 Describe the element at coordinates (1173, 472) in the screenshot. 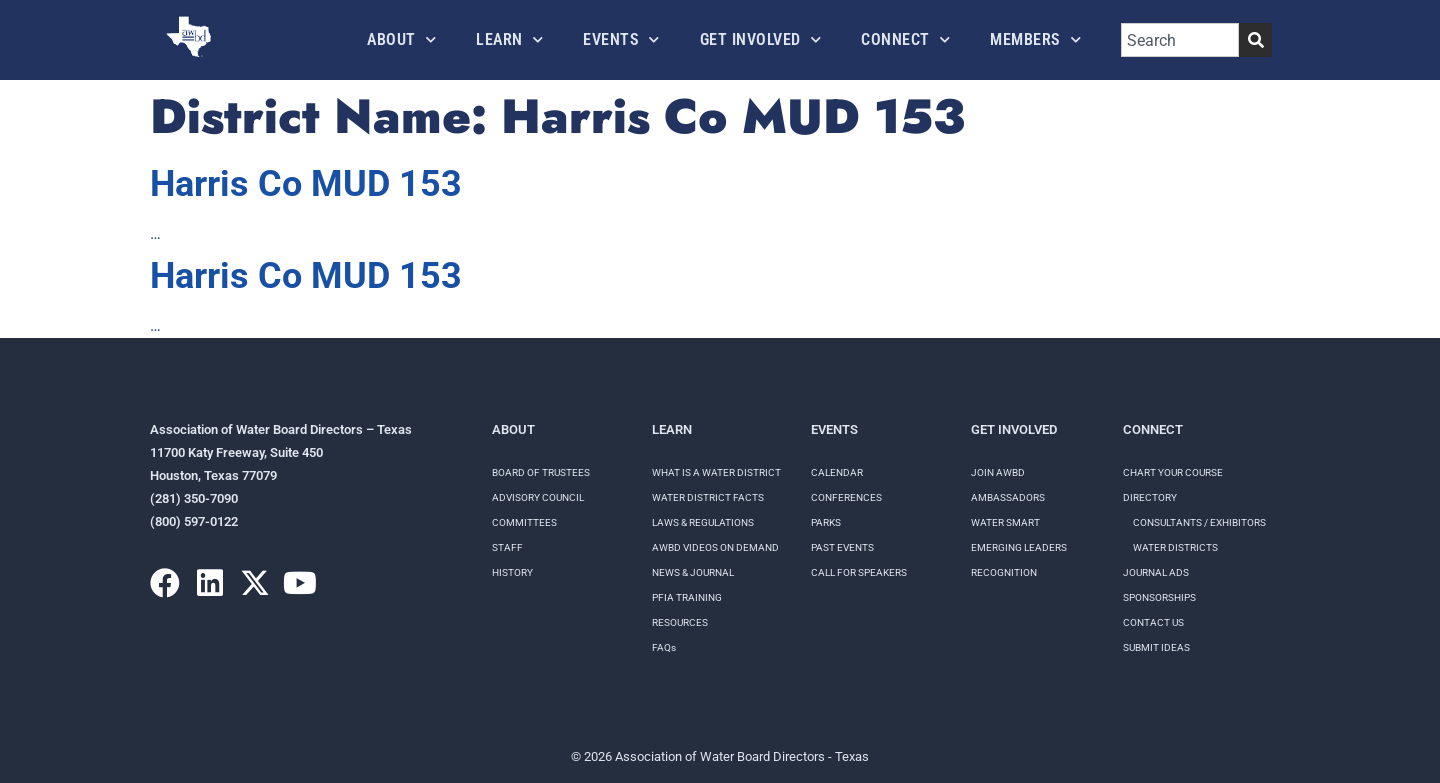

I see `Chart your course` at that location.